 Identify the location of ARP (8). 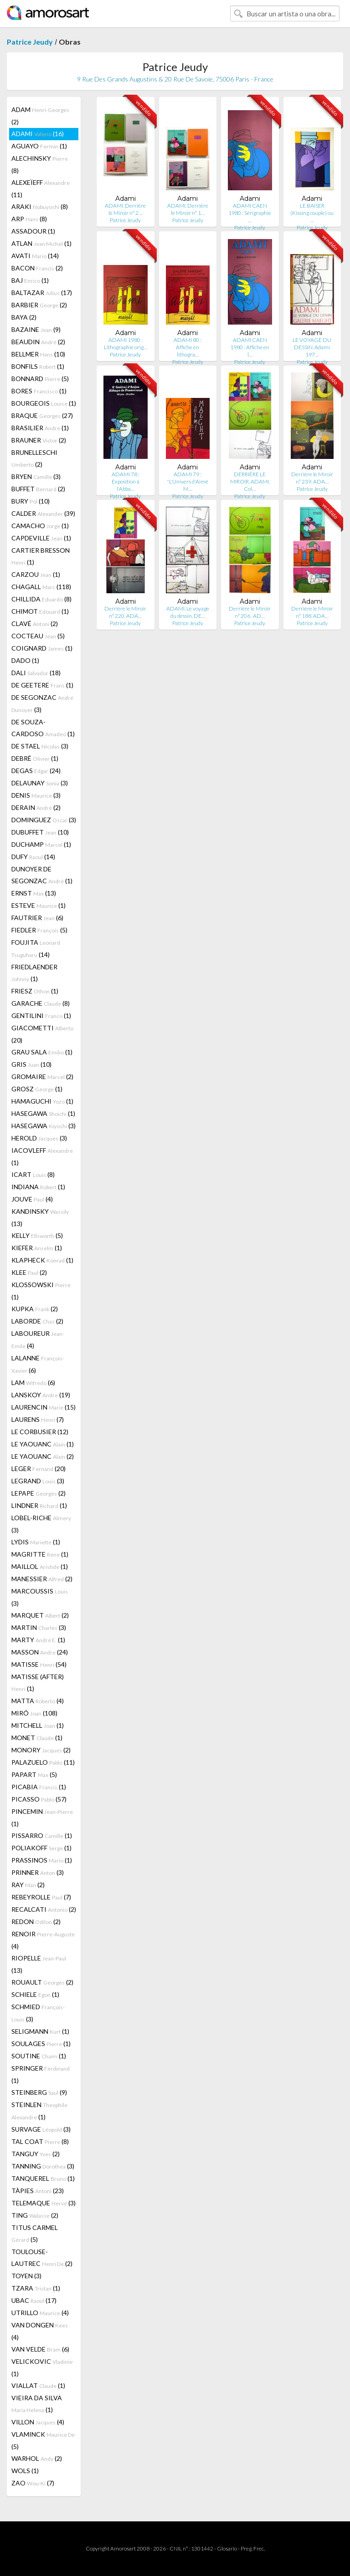
(29, 219).